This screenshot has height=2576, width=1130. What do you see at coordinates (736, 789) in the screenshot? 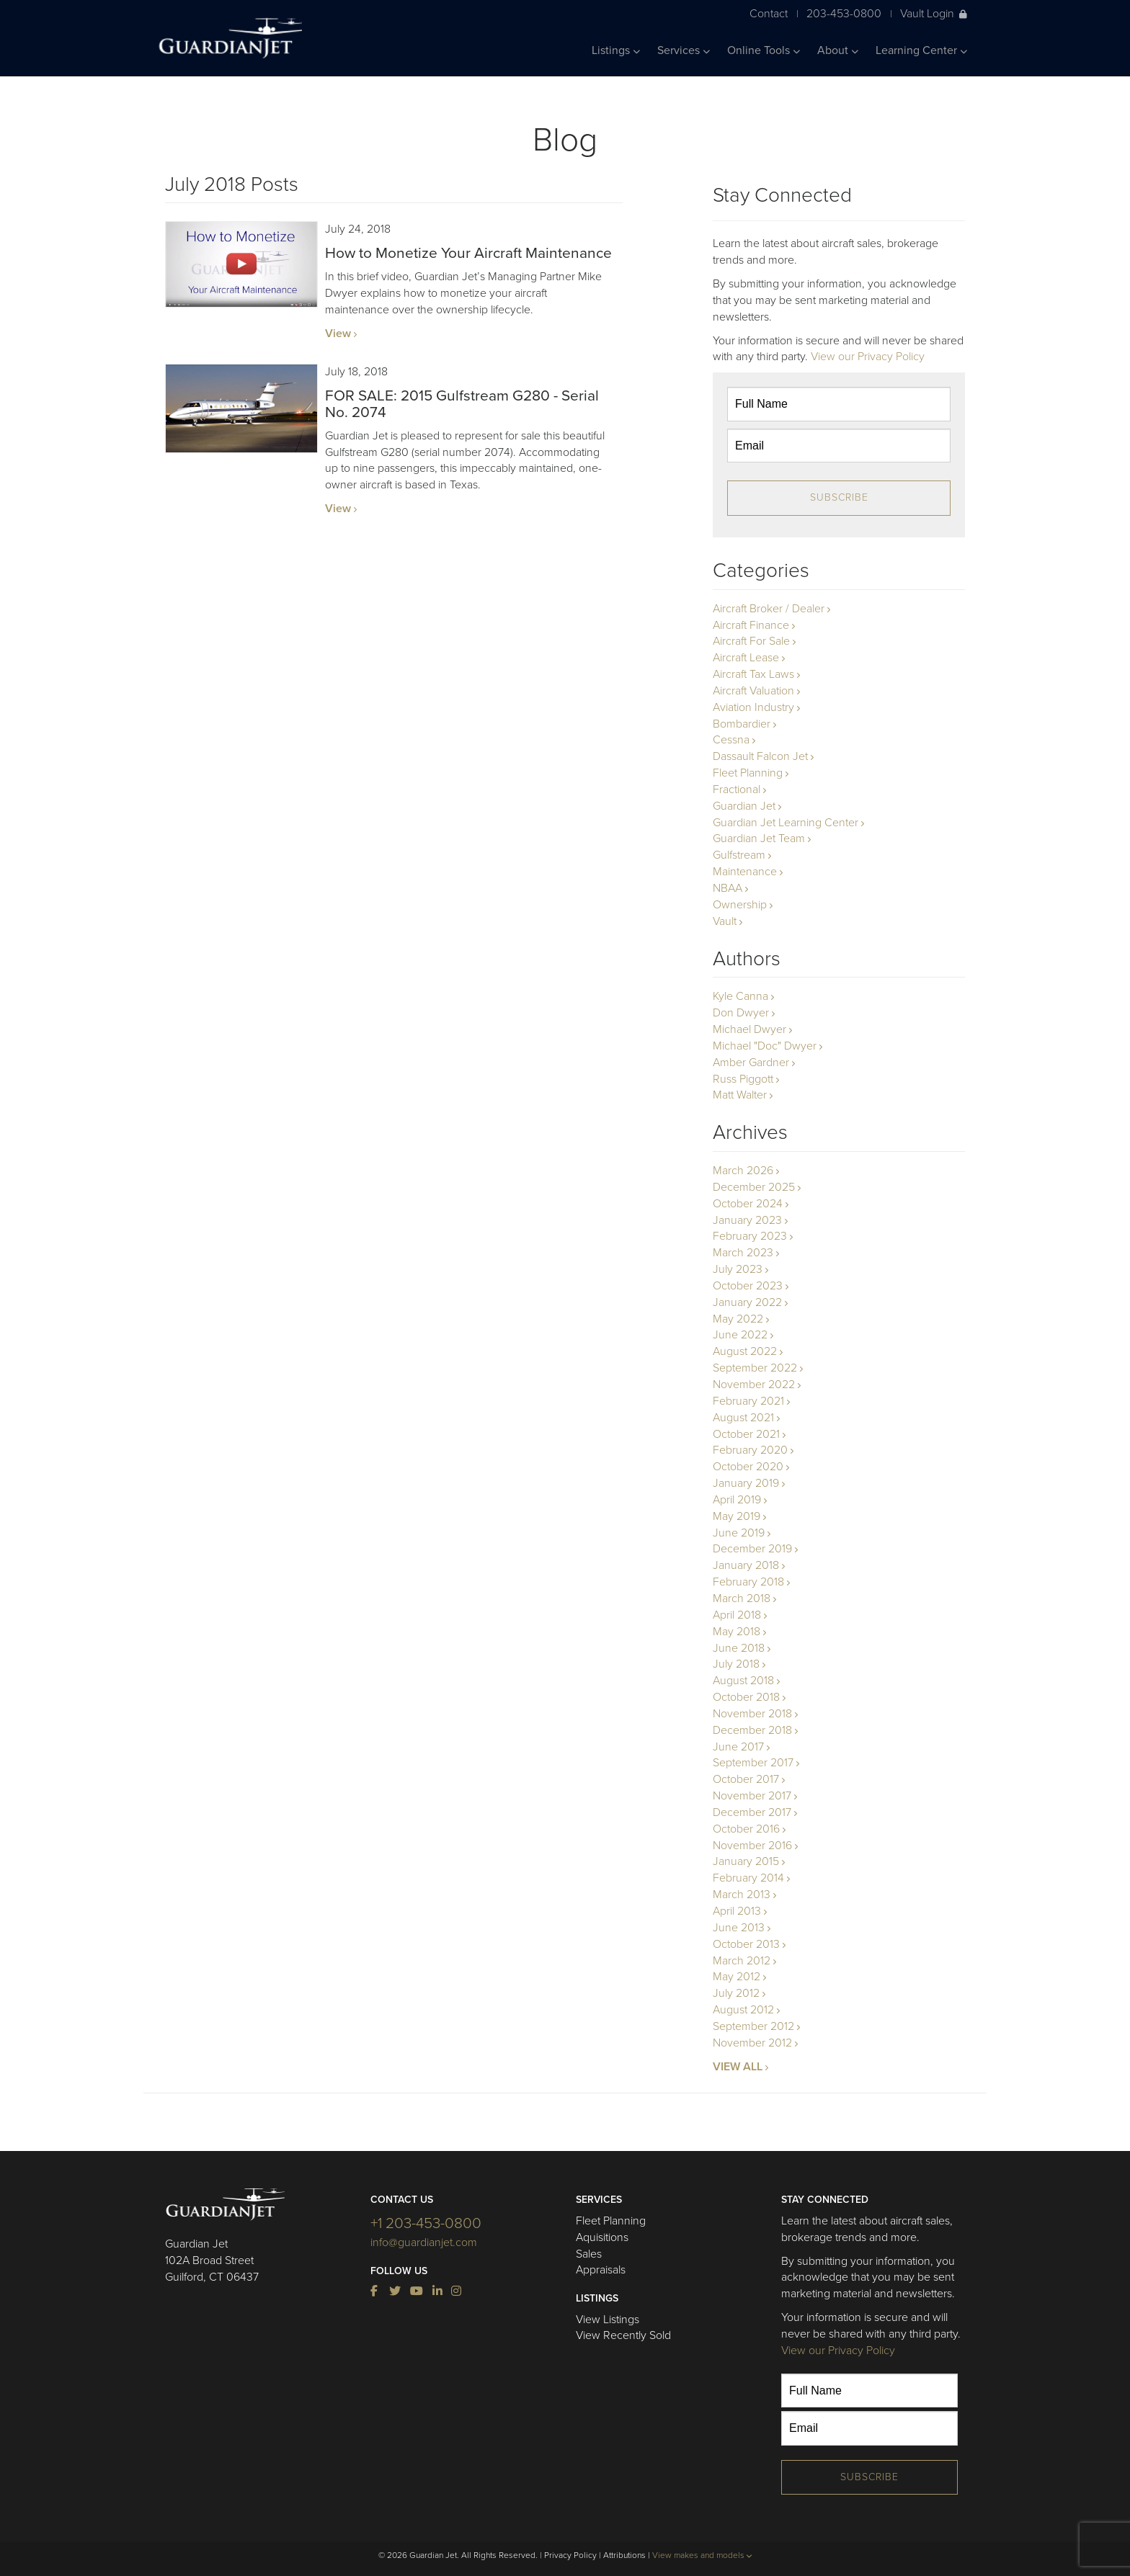
I see `Fractional` at bounding box center [736, 789].